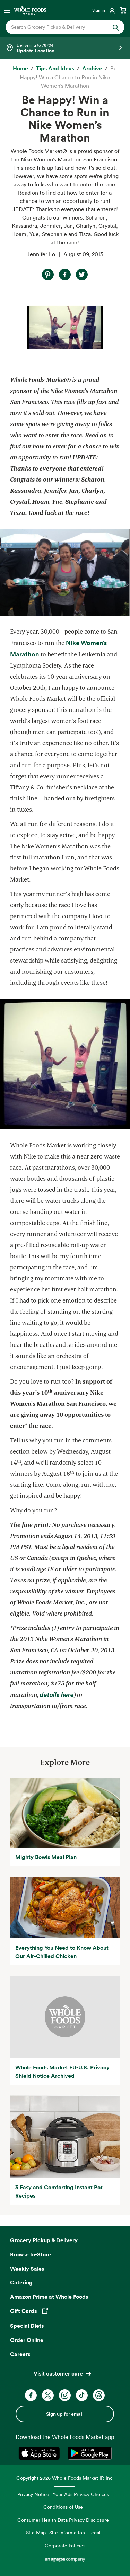 The width and height of the screenshot is (130, 2576). I want to click on Your Ads Privacy Choices, so click(81, 2494).